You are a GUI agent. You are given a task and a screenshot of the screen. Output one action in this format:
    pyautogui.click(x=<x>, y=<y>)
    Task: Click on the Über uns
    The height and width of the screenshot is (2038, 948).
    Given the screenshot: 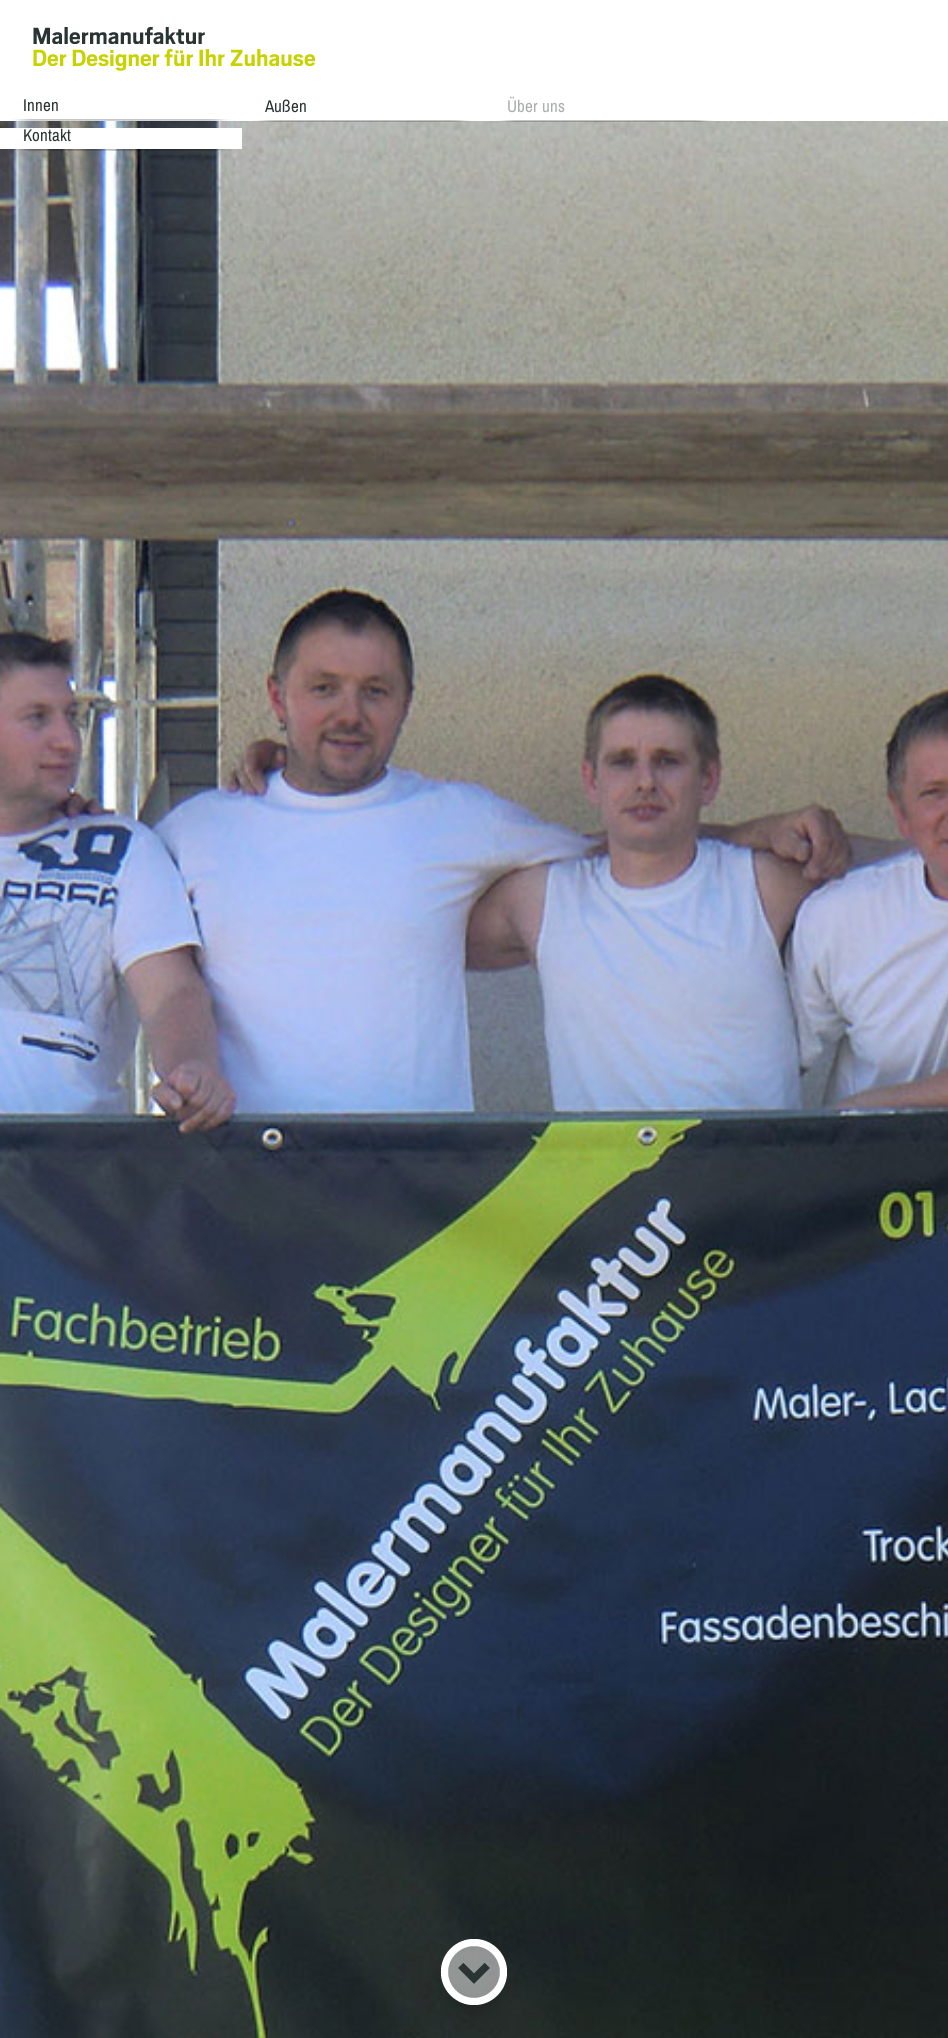 What is the action you would take?
    pyautogui.click(x=520, y=105)
    